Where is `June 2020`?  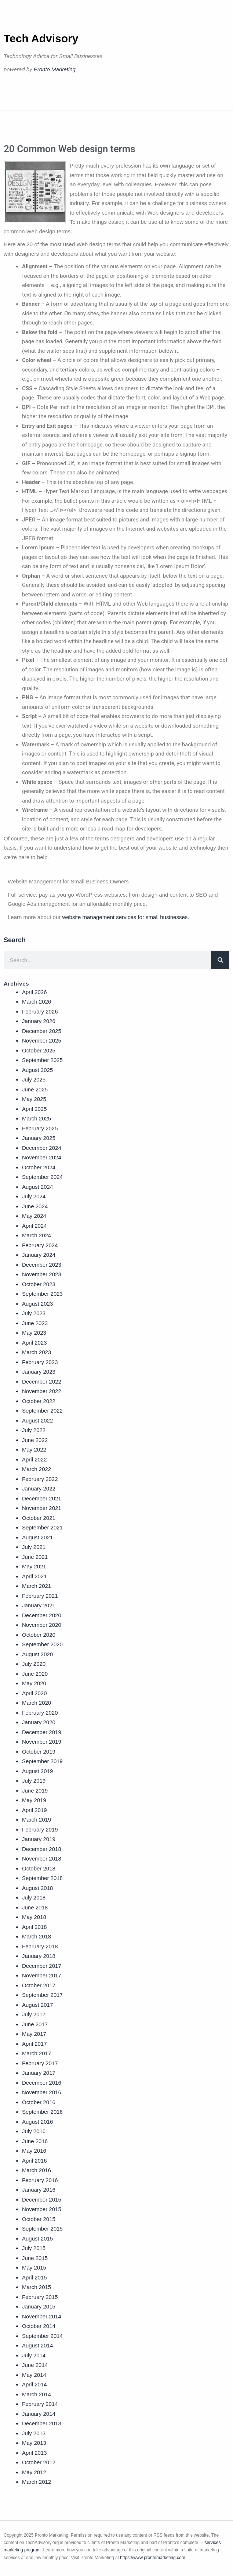
June 2020 is located at coordinates (35, 1674).